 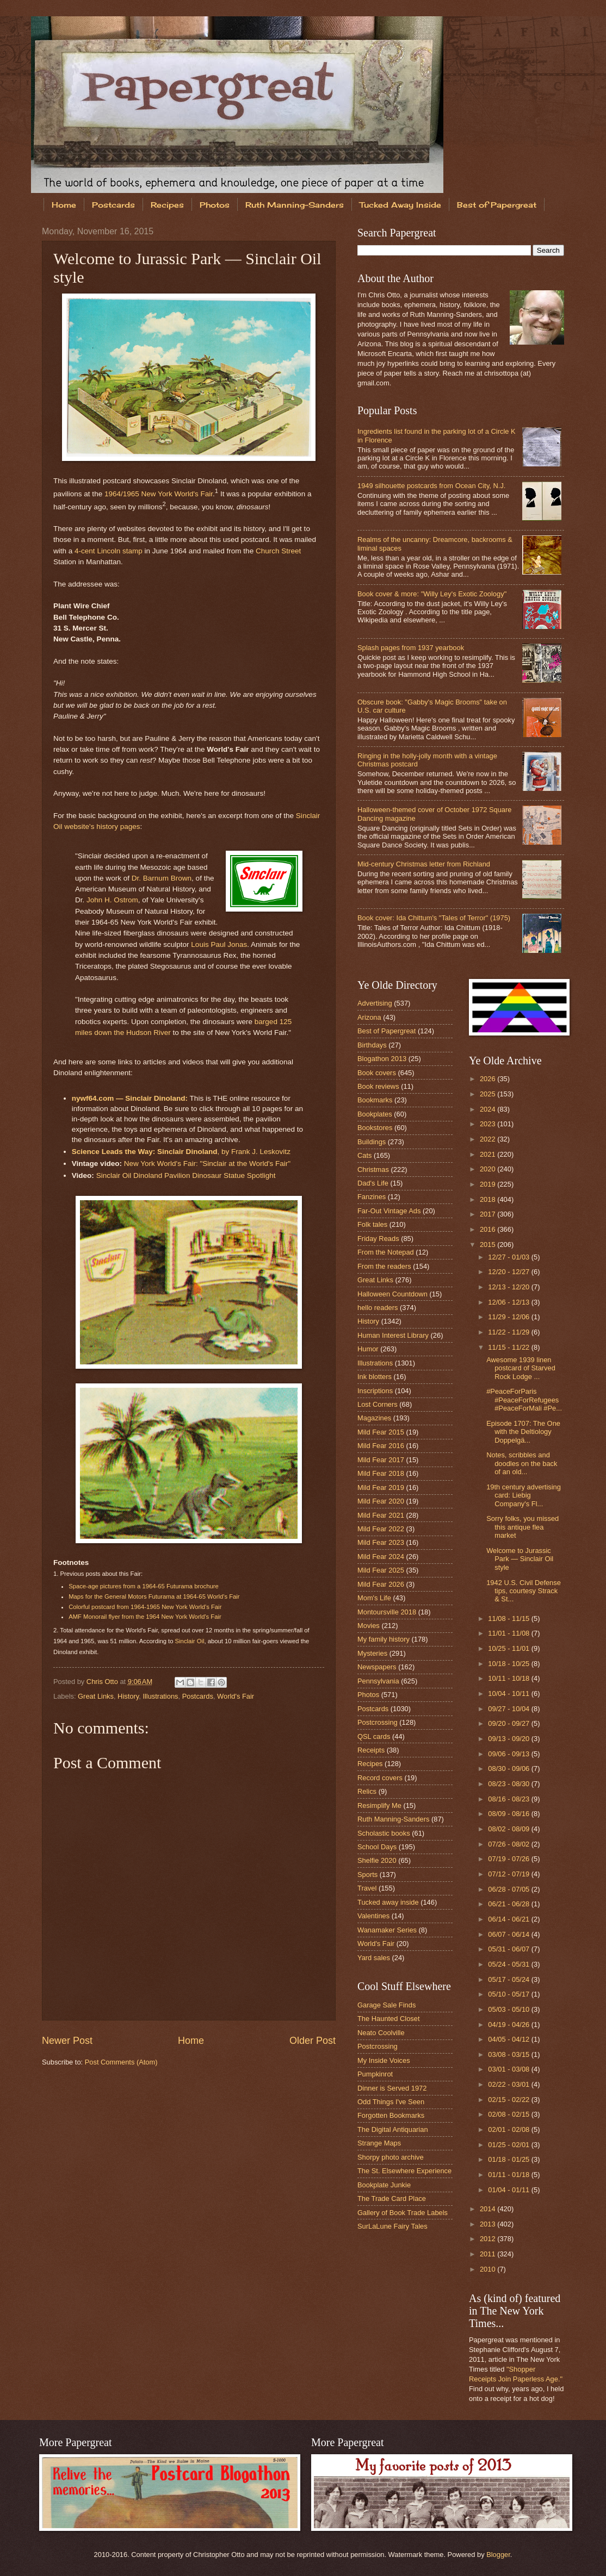 What do you see at coordinates (488, 1229) in the screenshot?
I see `2016` at bounding box center [488, 1229].